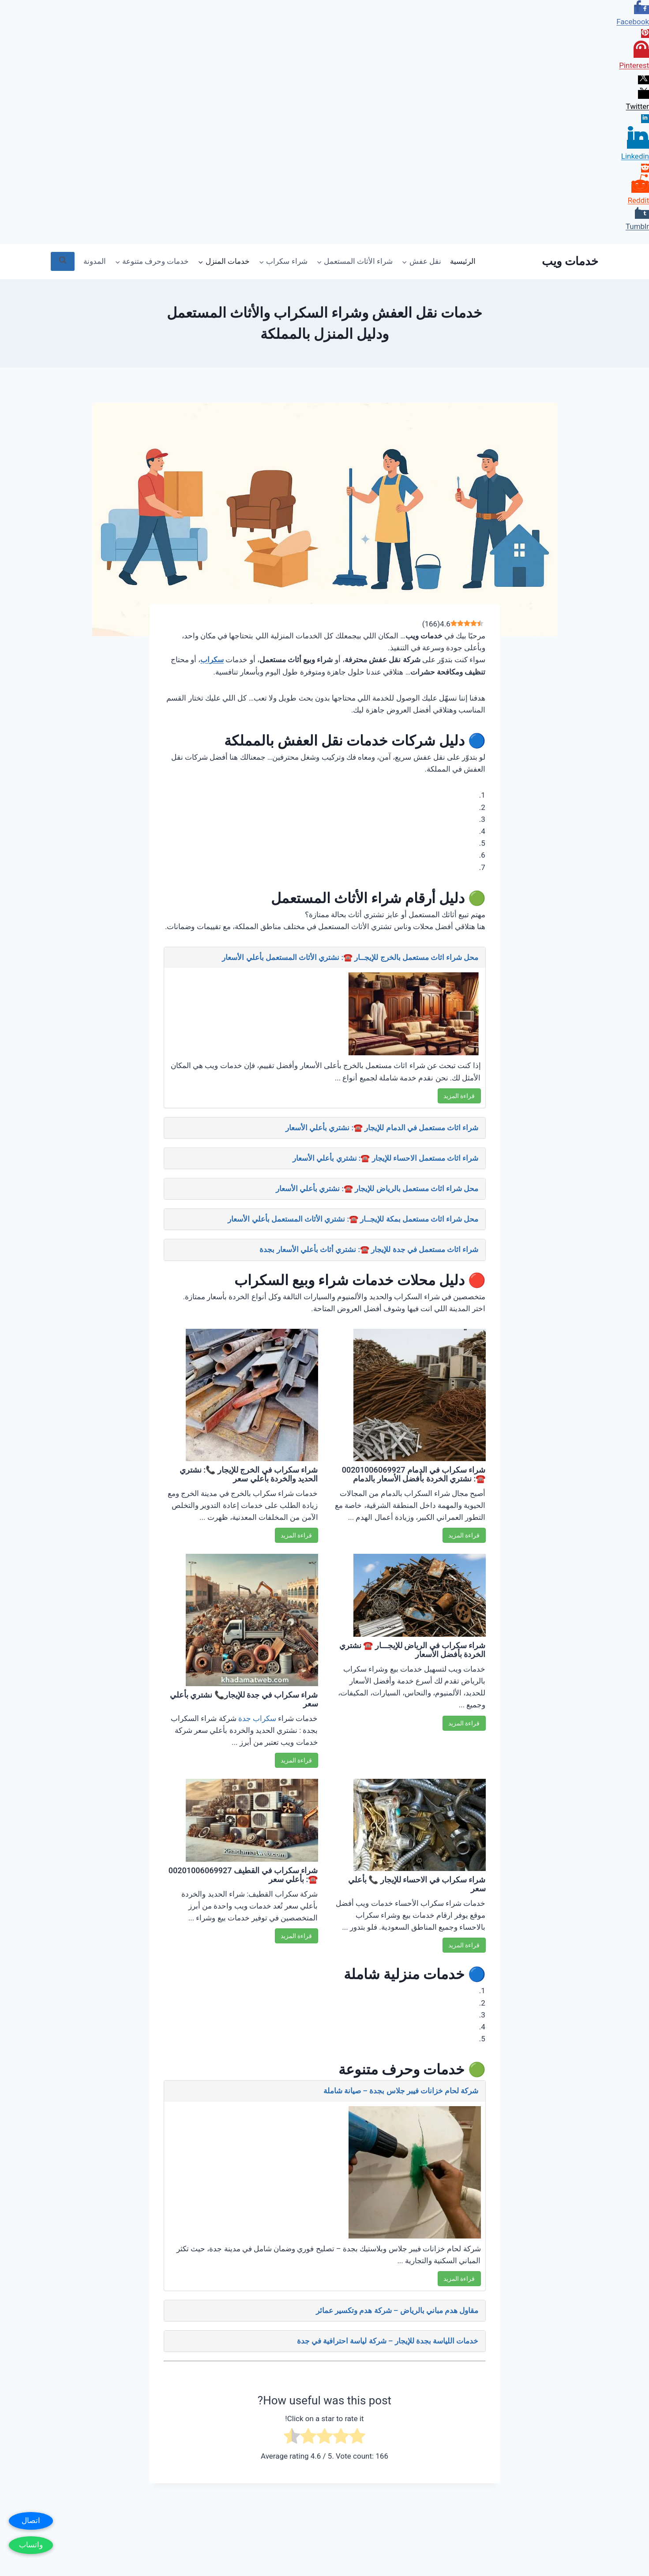  I want to click on سكراب, so click(212, 659).